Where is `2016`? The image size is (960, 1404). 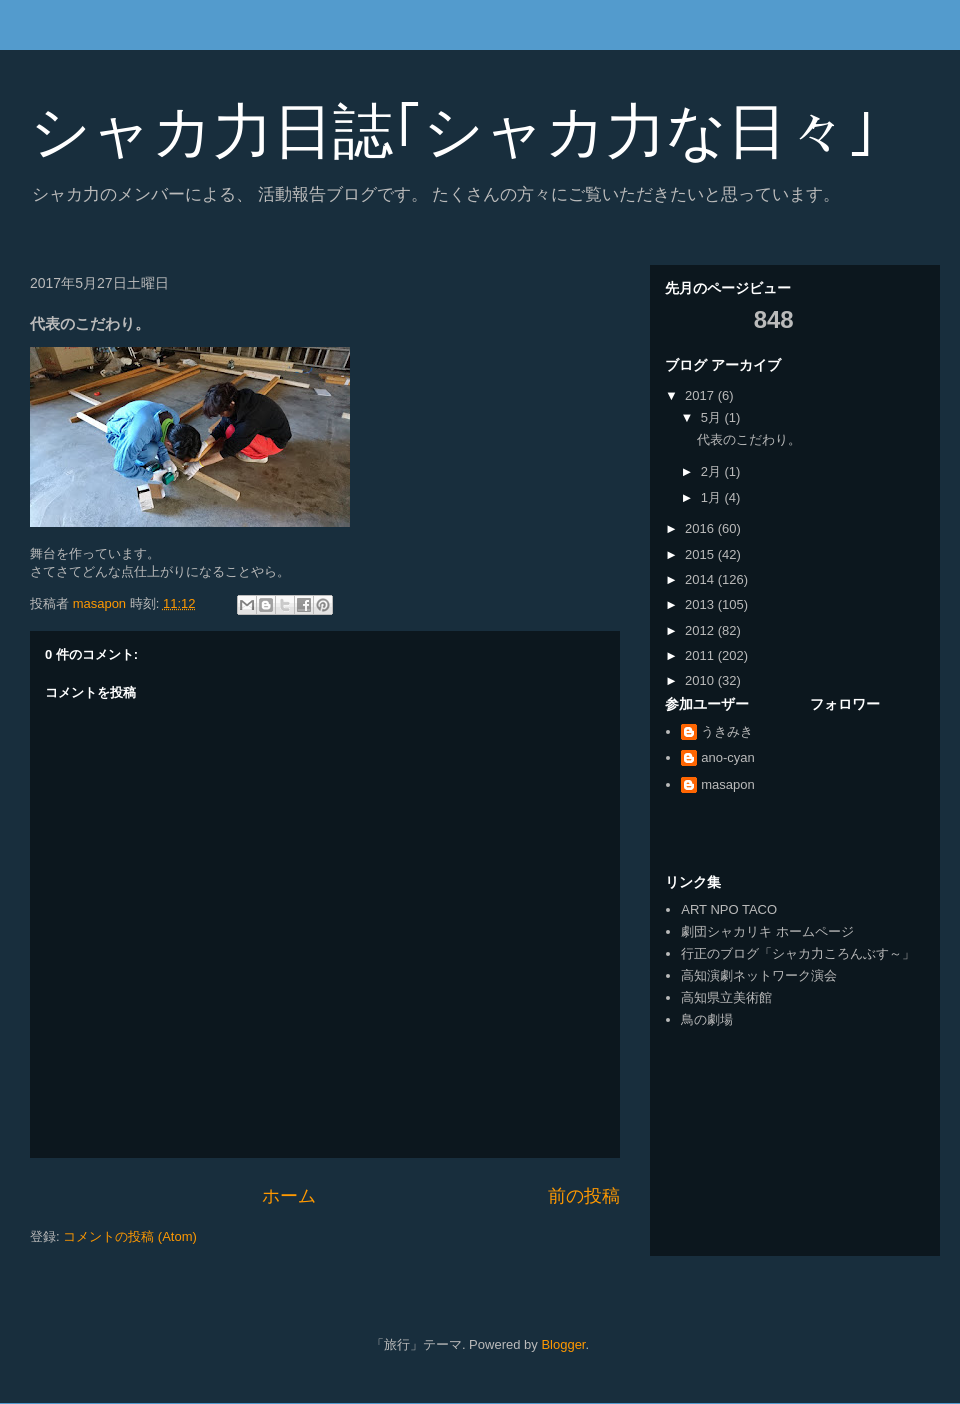
2016 is located at coordinates (701, 528).